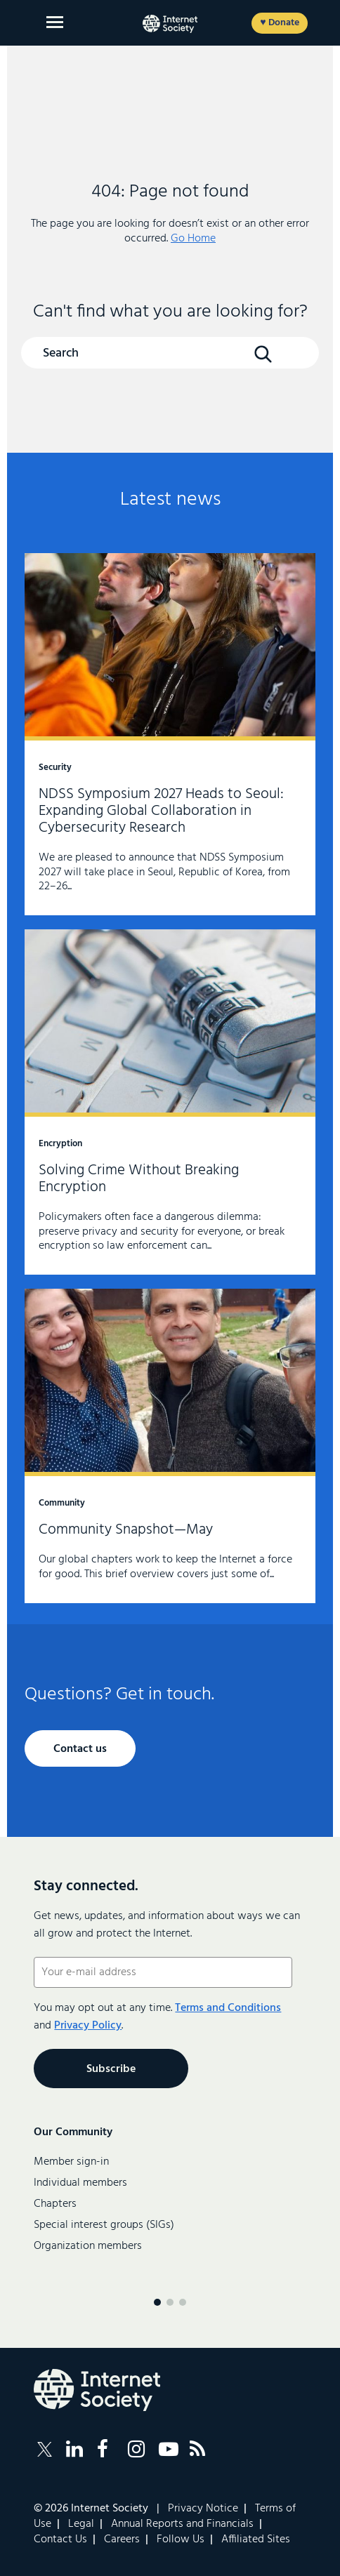 The width and height of the screenshot is (340, 2576). Describe the element at coordinates (279, 23) in the screenshot. I see `♥ Donate` at that location.